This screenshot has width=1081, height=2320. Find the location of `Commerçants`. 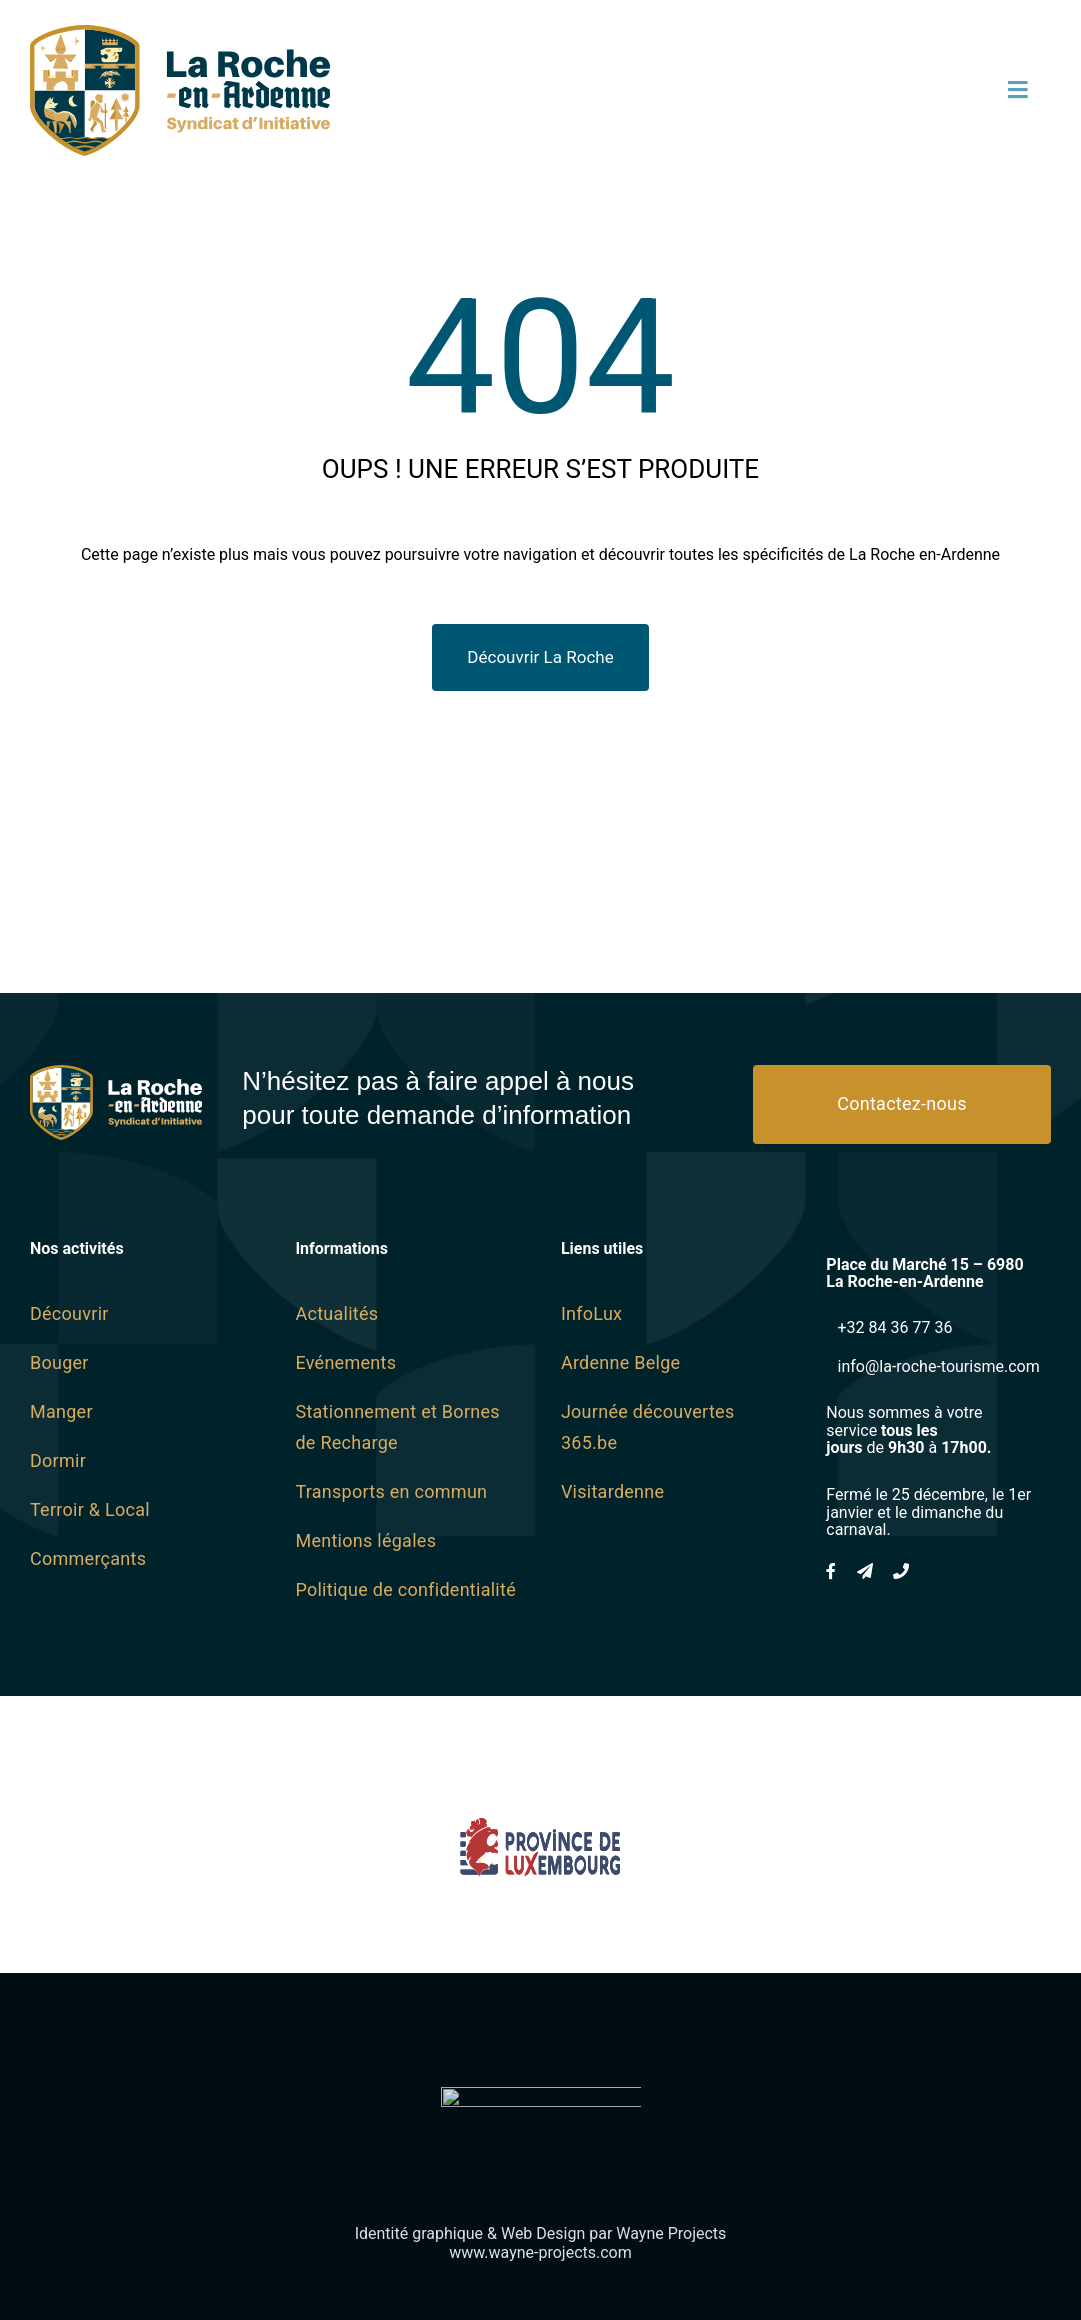

Commerçants is located at coordinates (88, 1558).